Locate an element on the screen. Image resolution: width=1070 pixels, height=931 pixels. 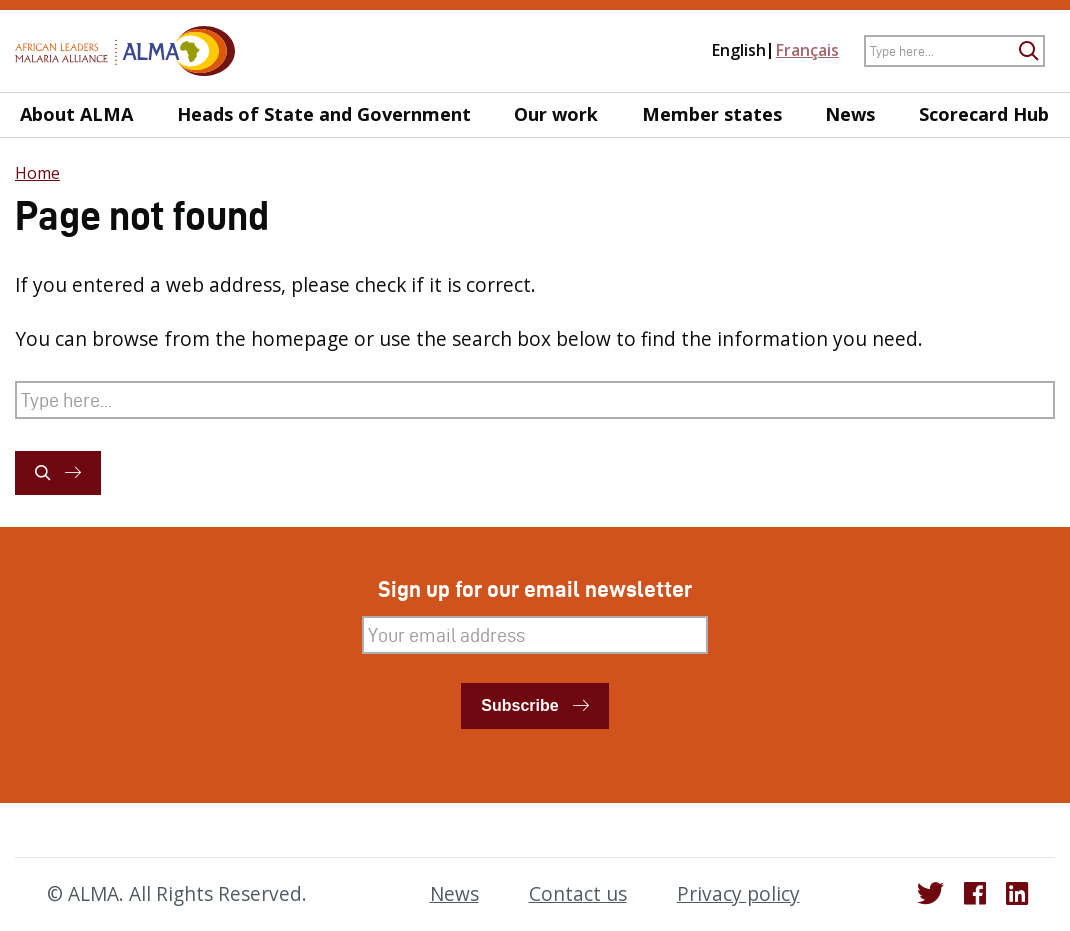
Subscribe is located at coordinates (519, 705).